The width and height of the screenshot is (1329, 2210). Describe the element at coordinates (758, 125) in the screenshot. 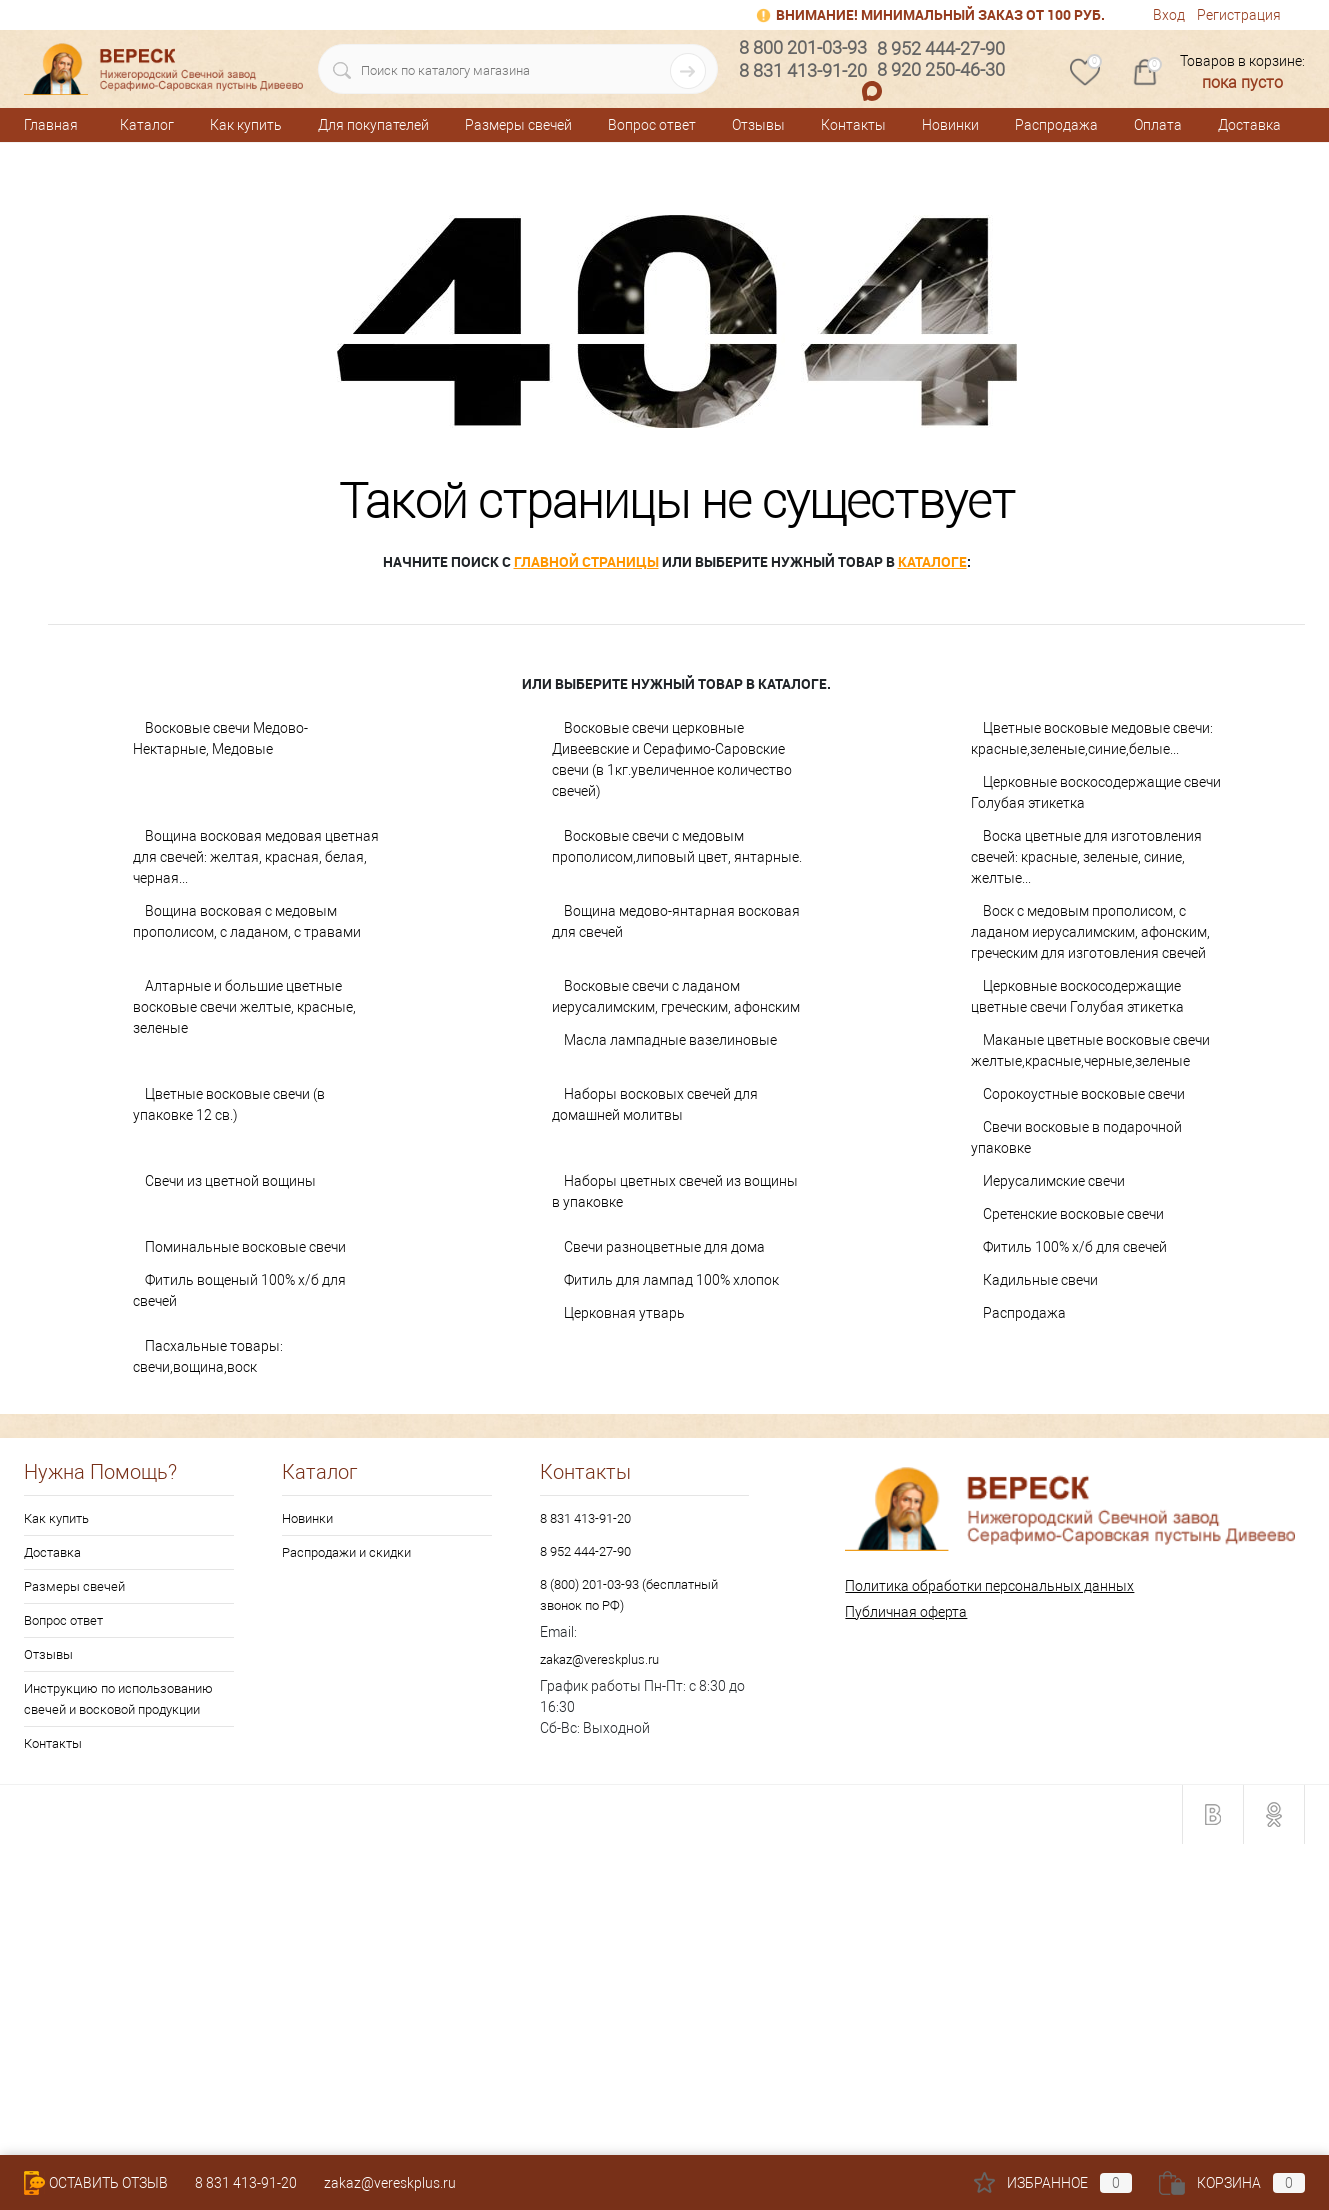

I see `Отзывы` at that location.